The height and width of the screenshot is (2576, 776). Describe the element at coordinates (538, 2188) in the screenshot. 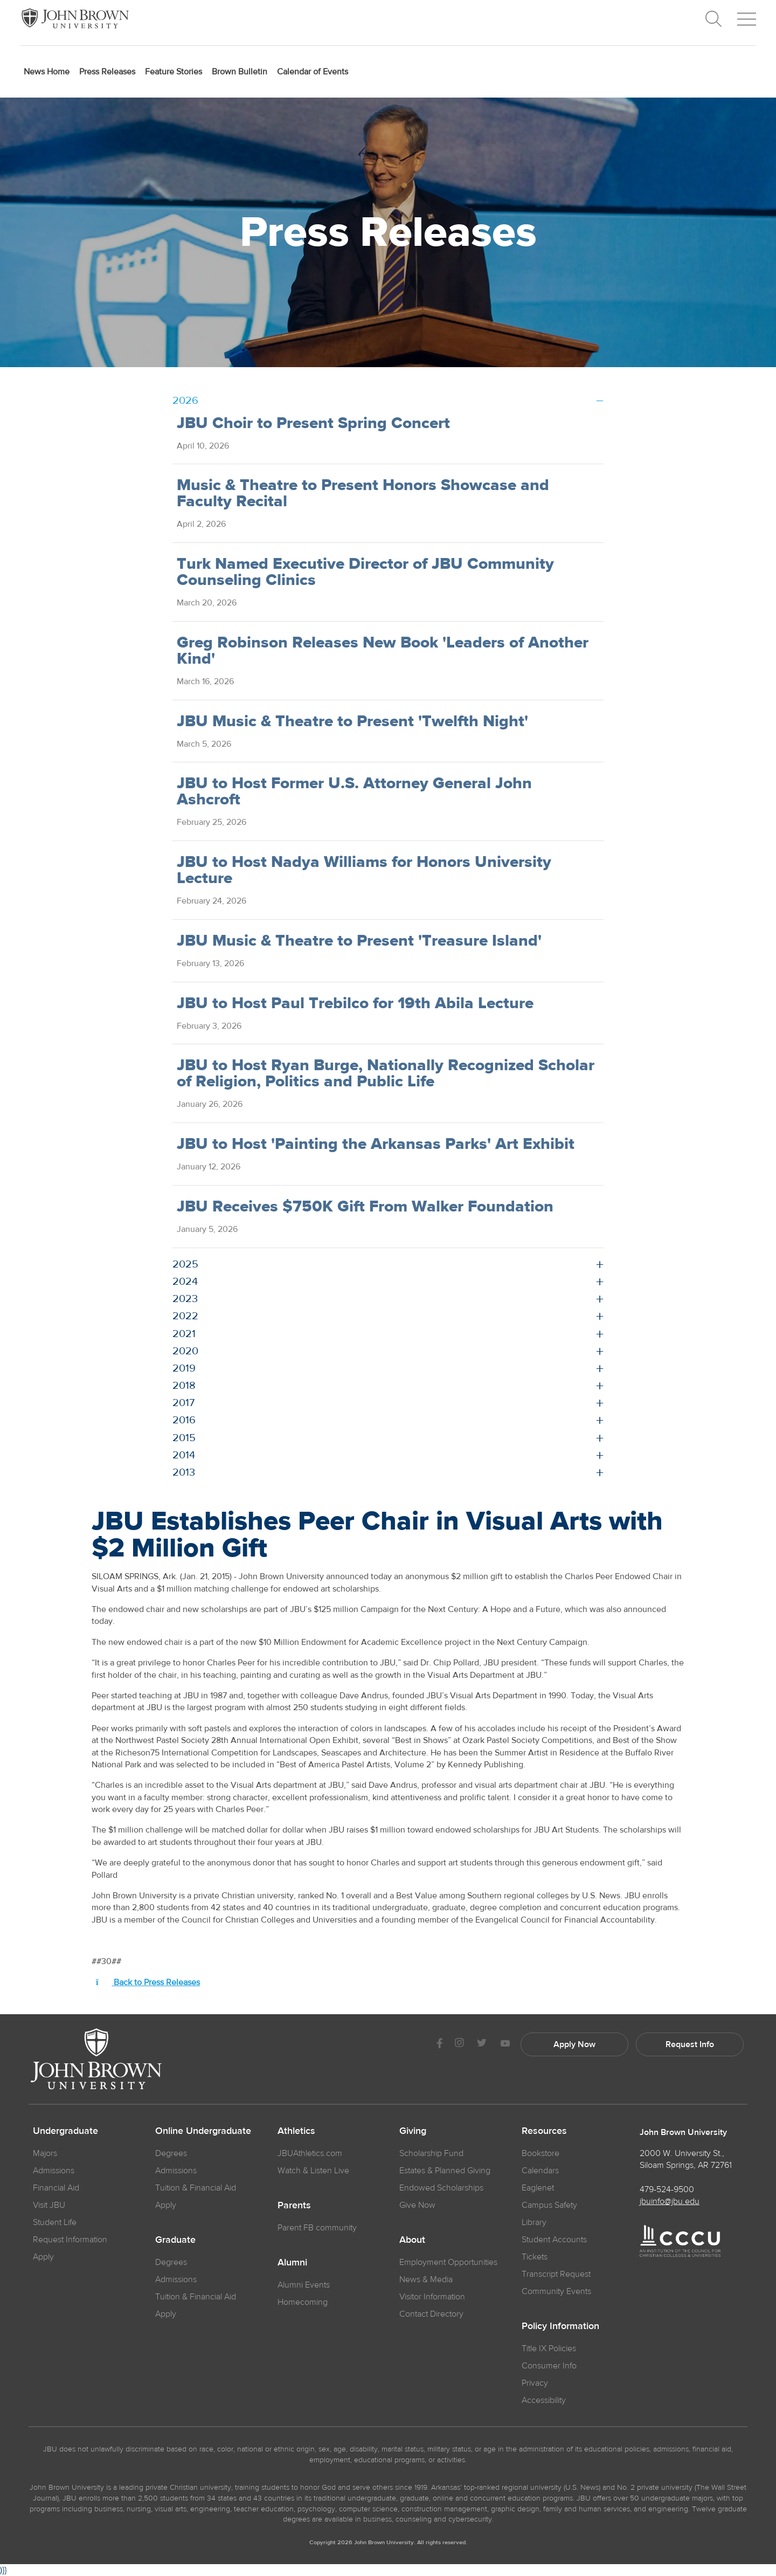

I see `Eaglenet` at that location.